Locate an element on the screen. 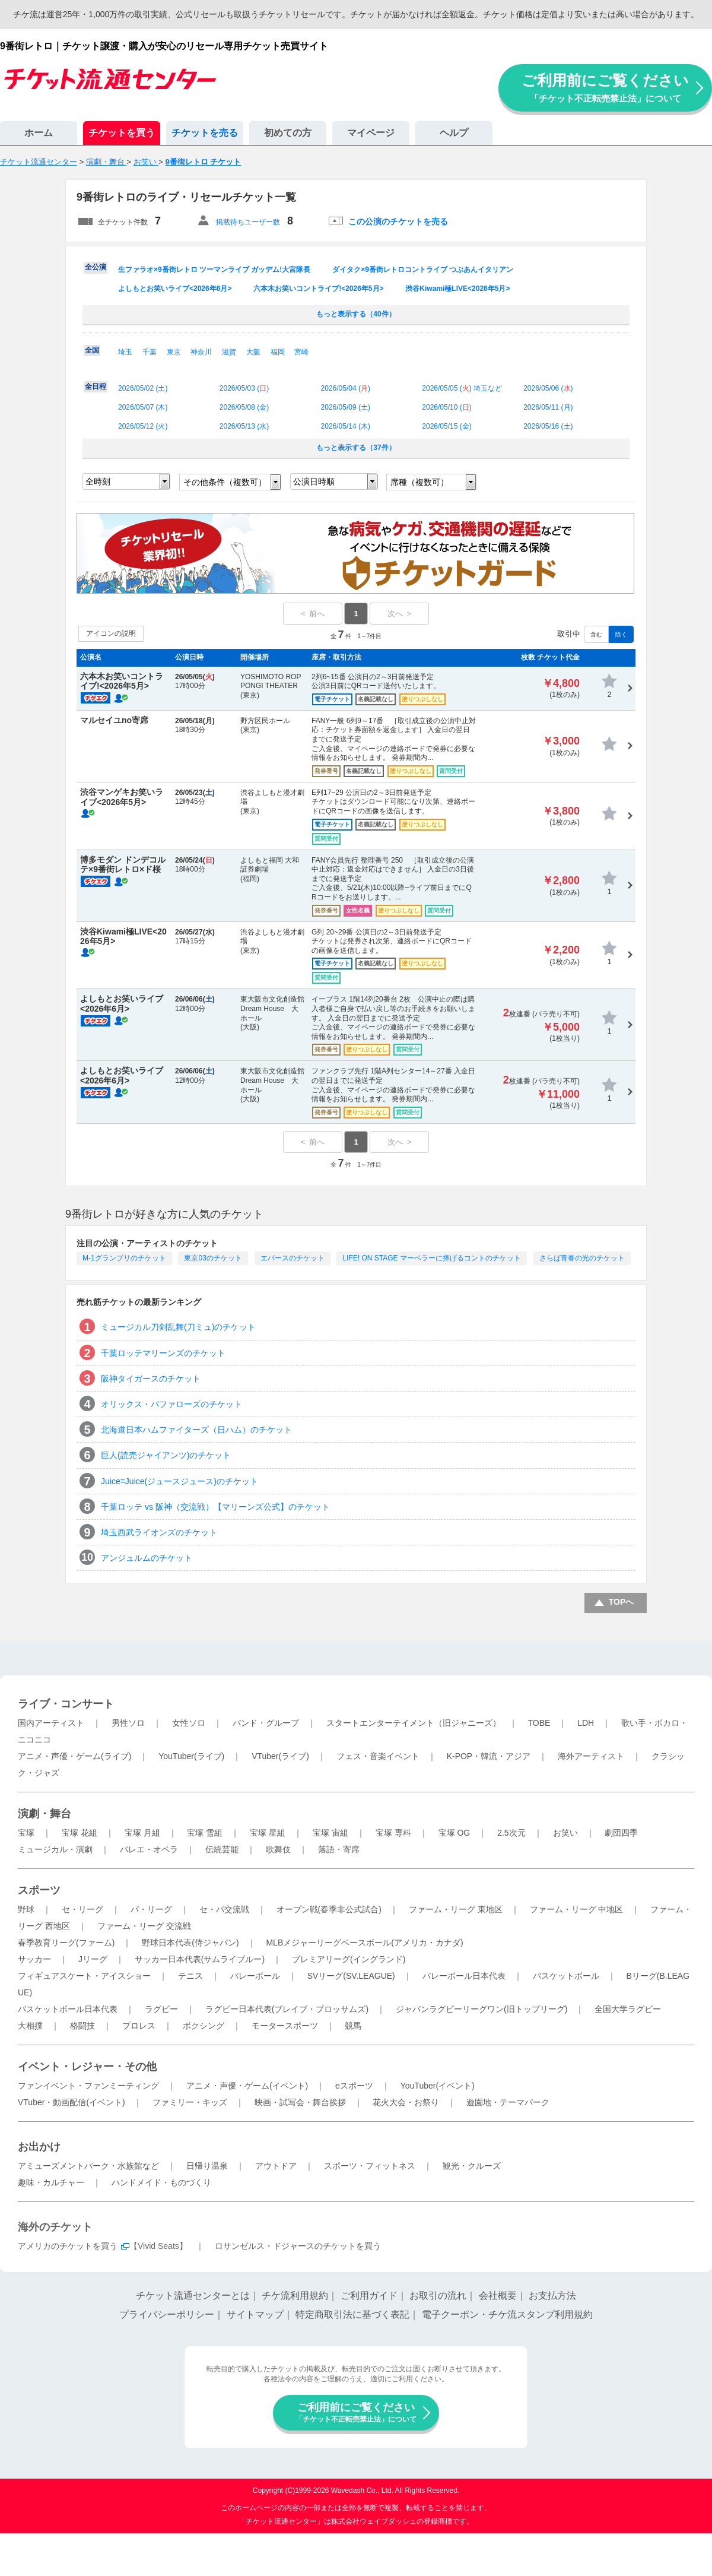 This screenshot has height=2576, width=712. お取引の流れ is located at coordinates (437, 2295).